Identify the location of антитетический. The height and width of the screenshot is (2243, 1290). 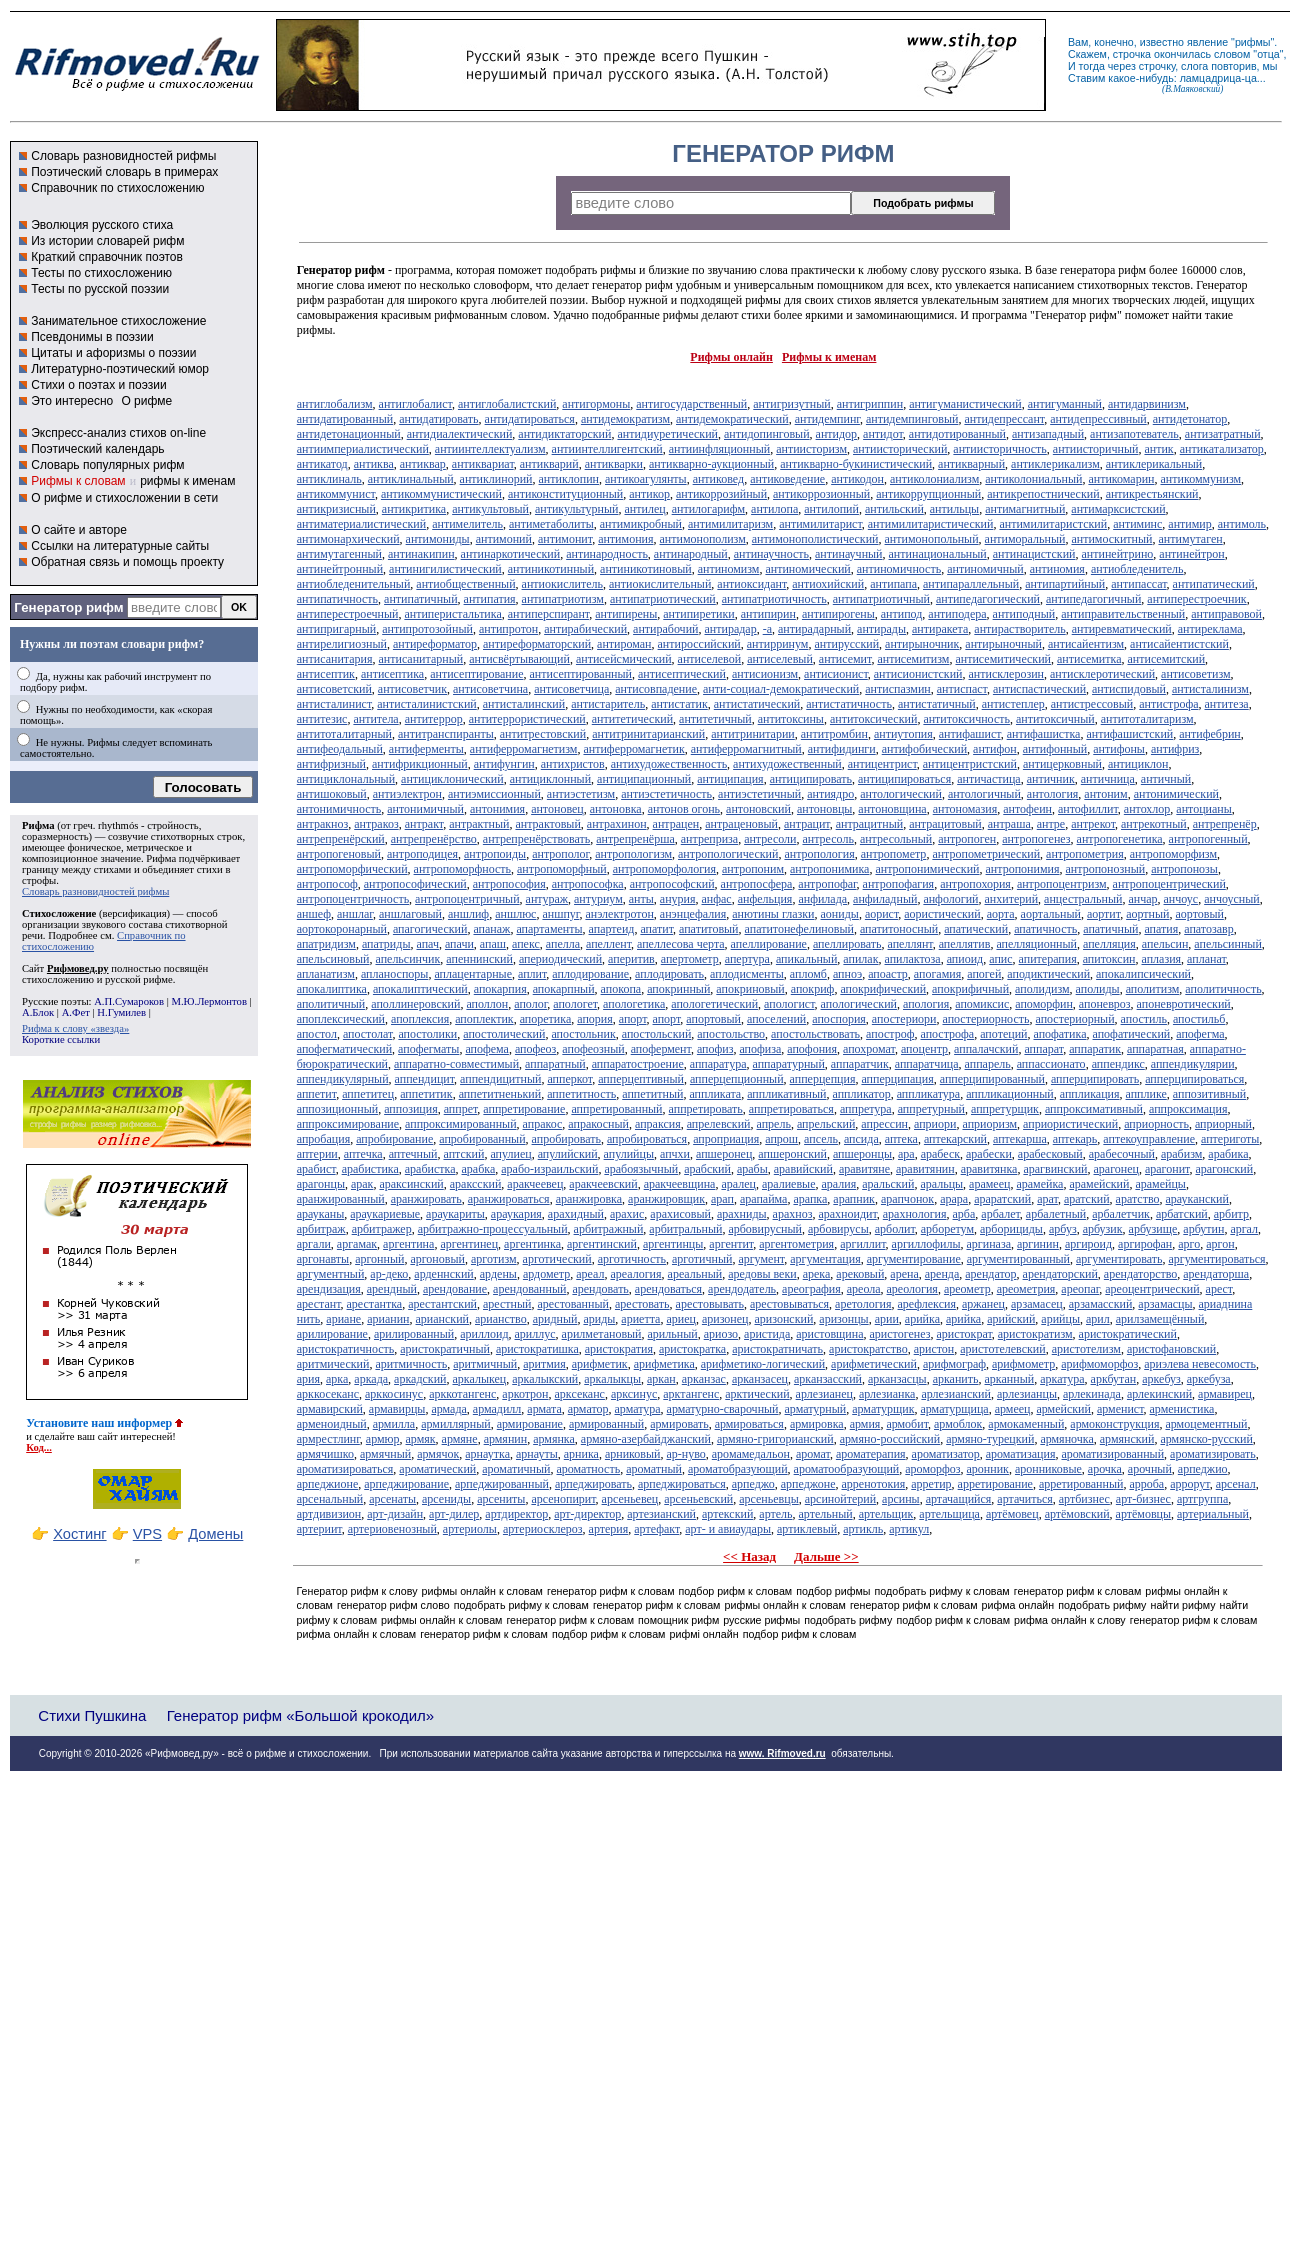
(632, 719).